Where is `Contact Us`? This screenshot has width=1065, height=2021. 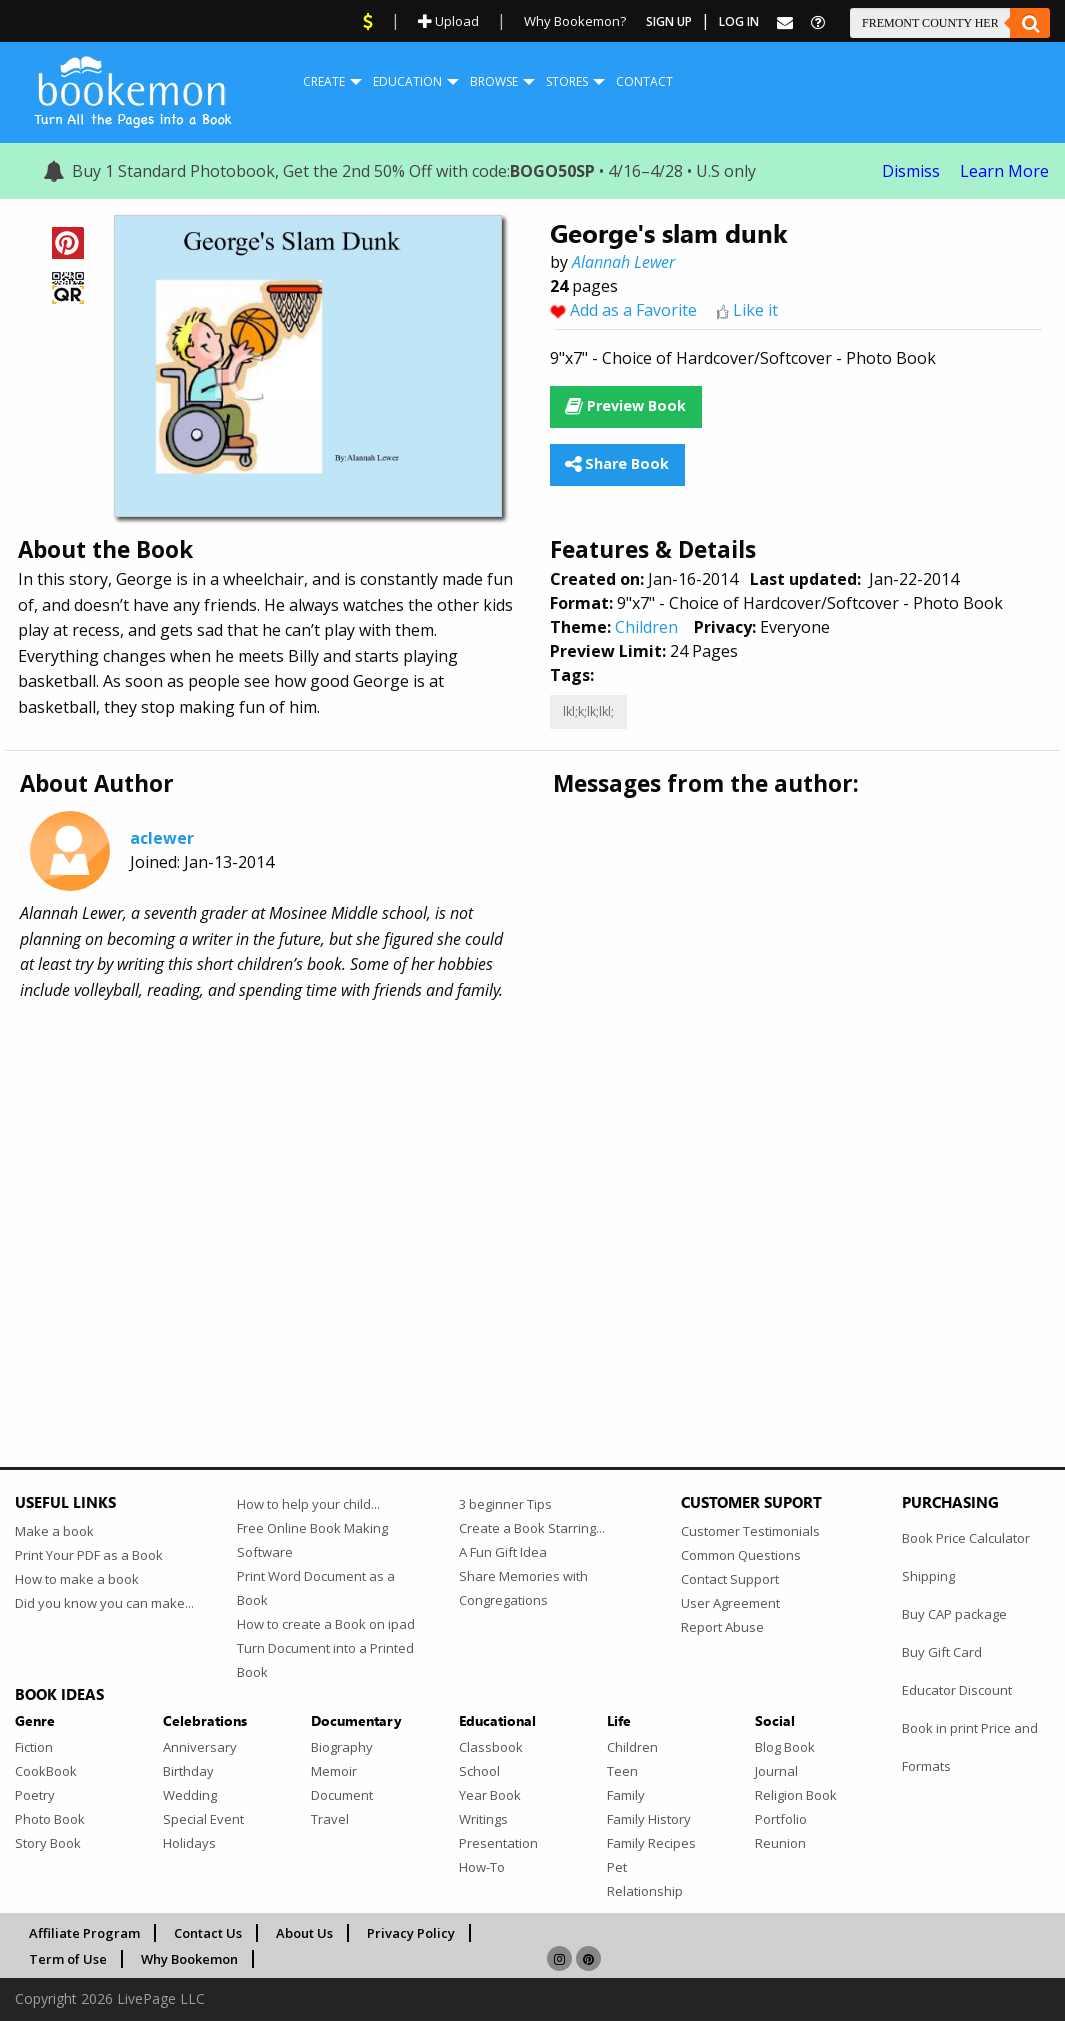
Contact Us is located at coordinates (208, 1933).